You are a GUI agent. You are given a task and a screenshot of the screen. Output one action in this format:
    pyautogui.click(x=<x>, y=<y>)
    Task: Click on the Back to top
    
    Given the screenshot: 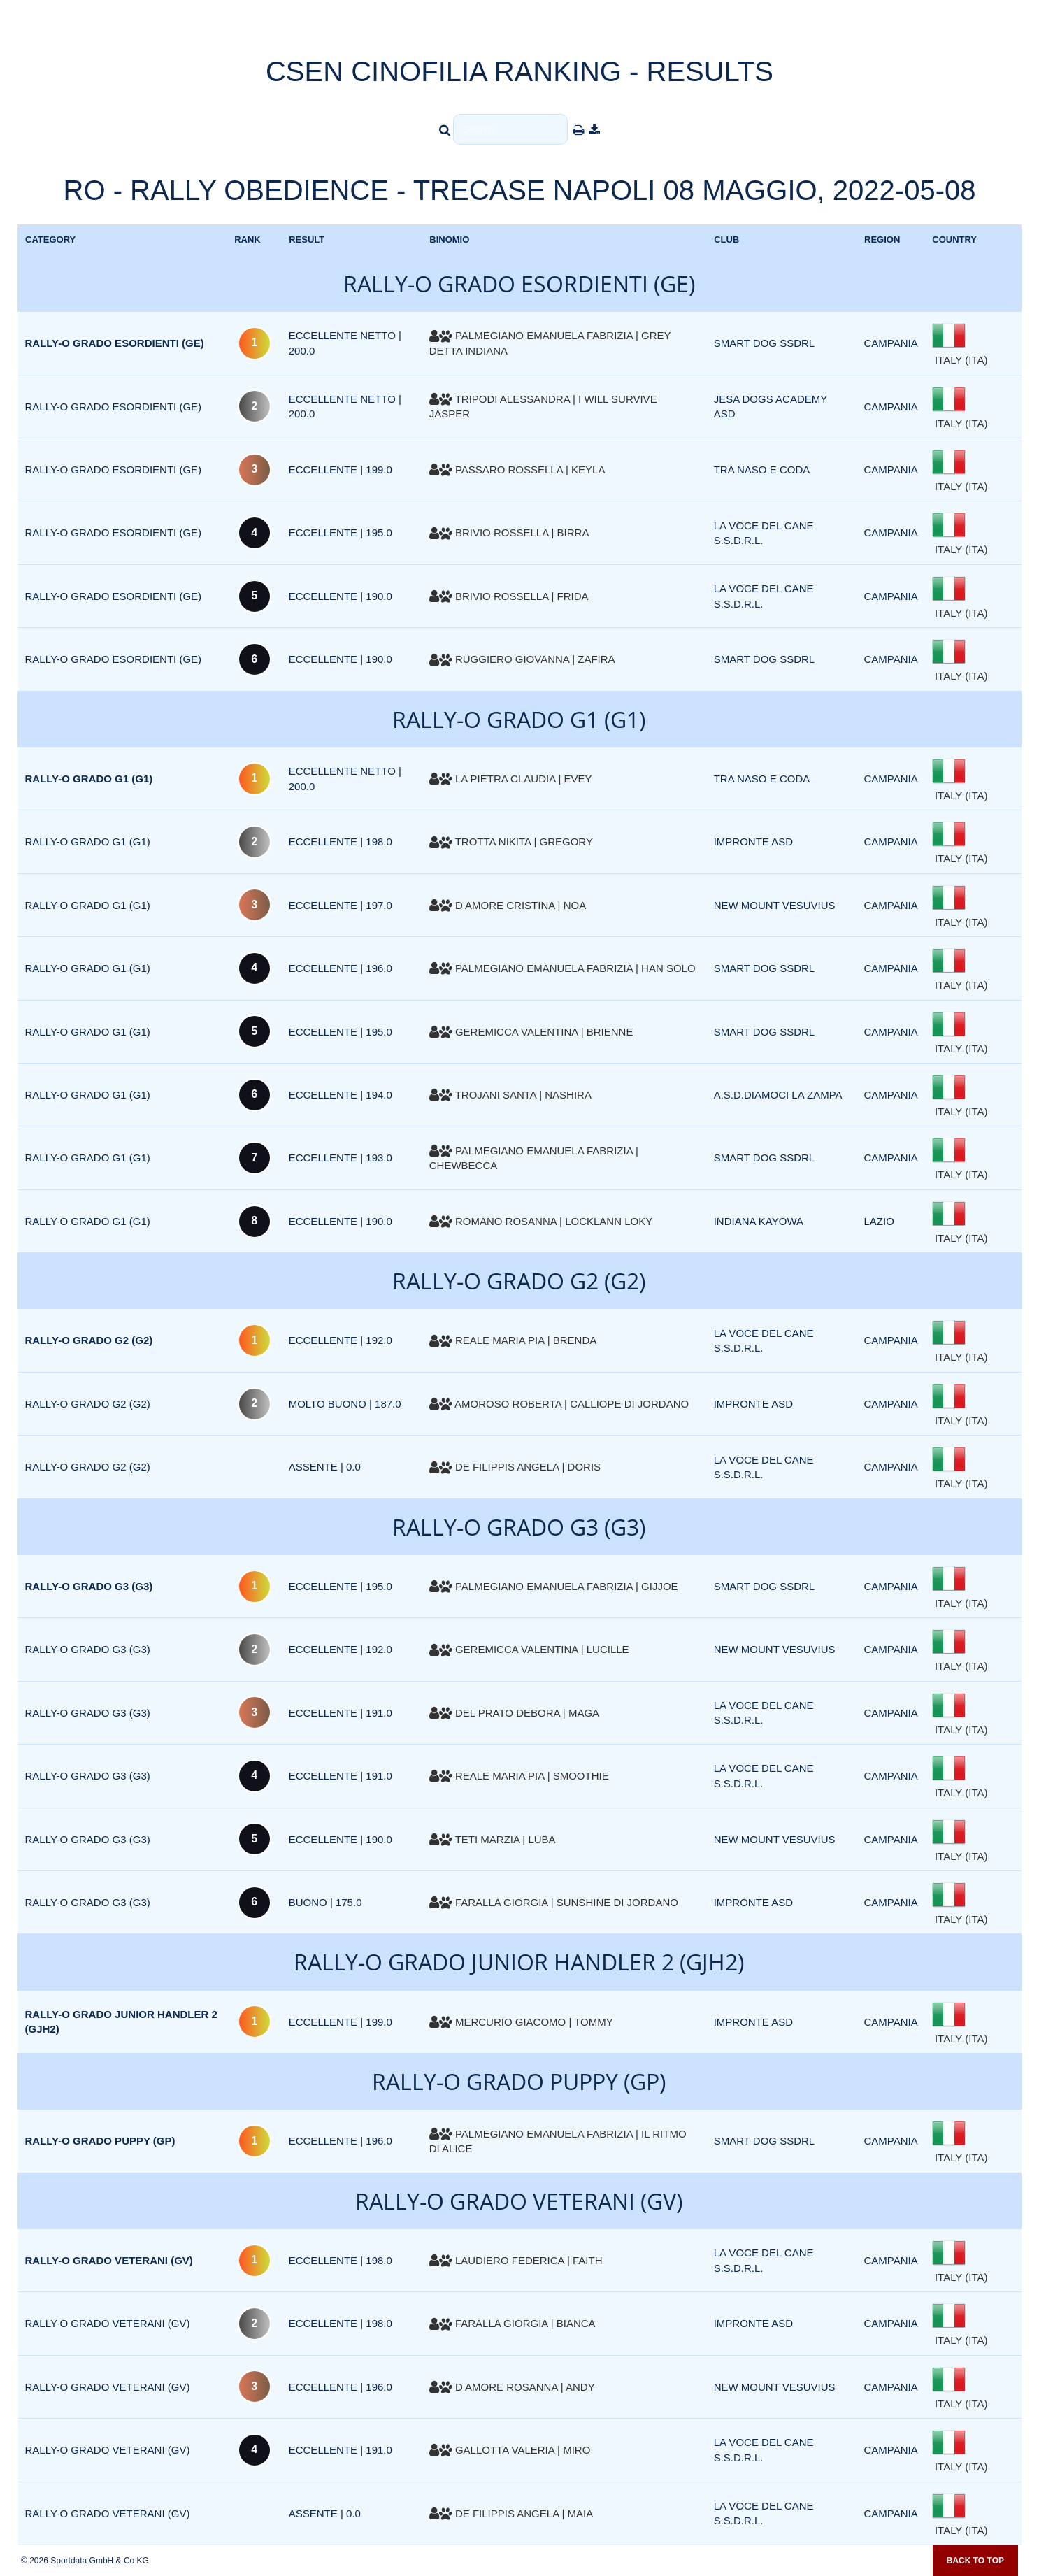 What is the action you would take?
    pyautogui.click(x=975, y=2561)
    